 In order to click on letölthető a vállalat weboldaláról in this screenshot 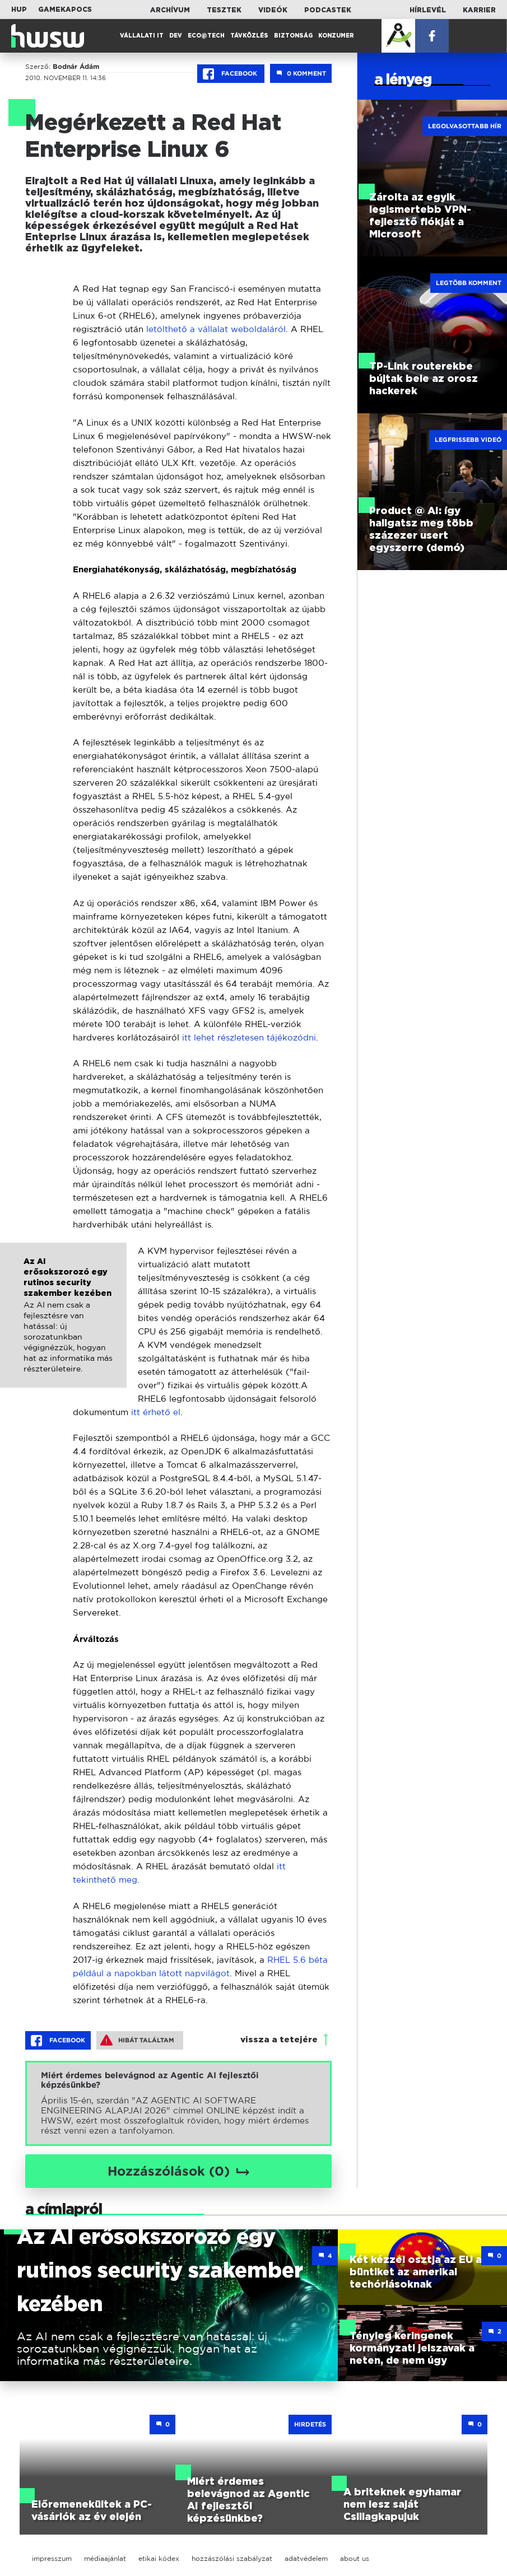, I will do `click(216, 329)`.